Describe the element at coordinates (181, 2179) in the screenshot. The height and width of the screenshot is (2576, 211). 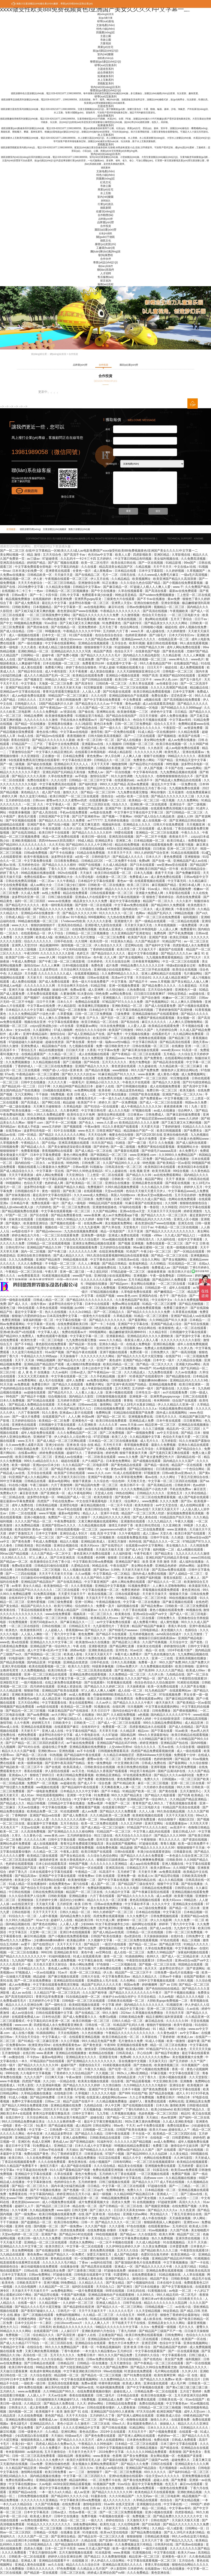
I see `久久精品视频在线播放` at that location.